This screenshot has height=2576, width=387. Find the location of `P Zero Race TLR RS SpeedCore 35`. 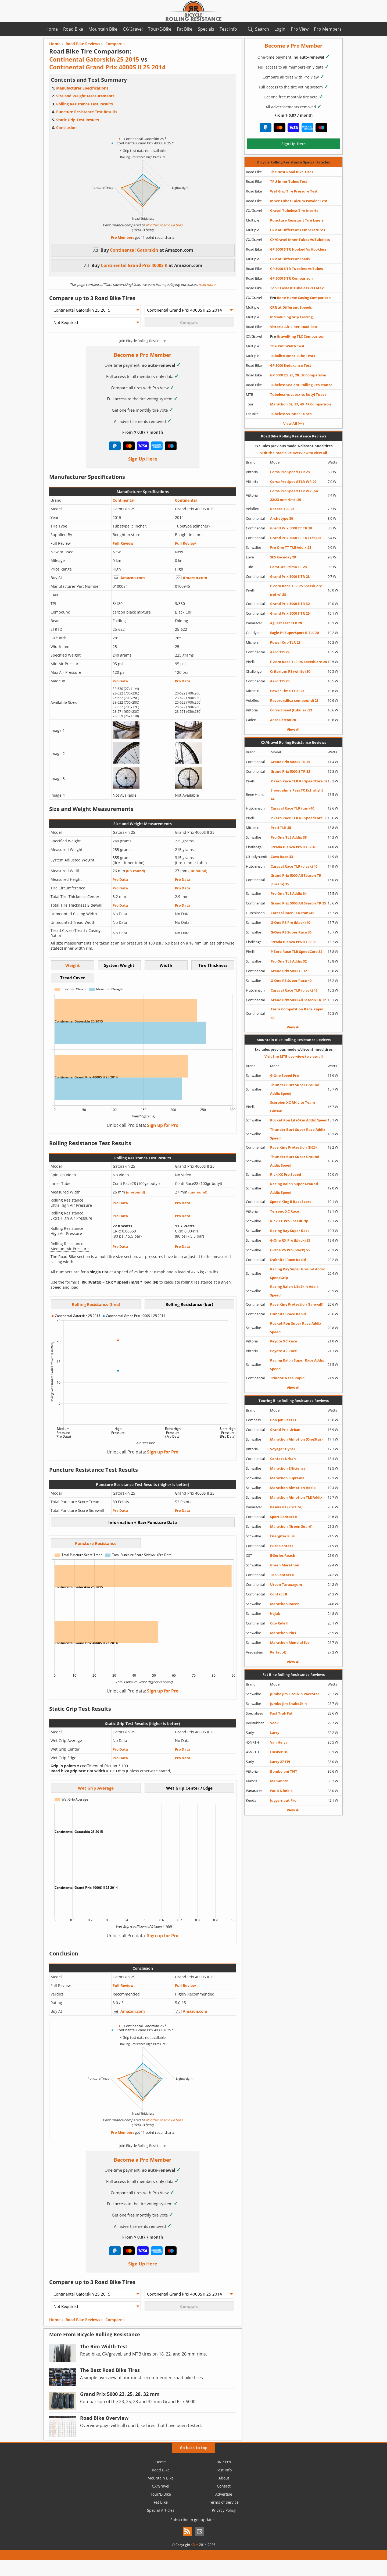

P Zero Race TLR RS SpeedCore 35 is located at coordinates (299, 817).